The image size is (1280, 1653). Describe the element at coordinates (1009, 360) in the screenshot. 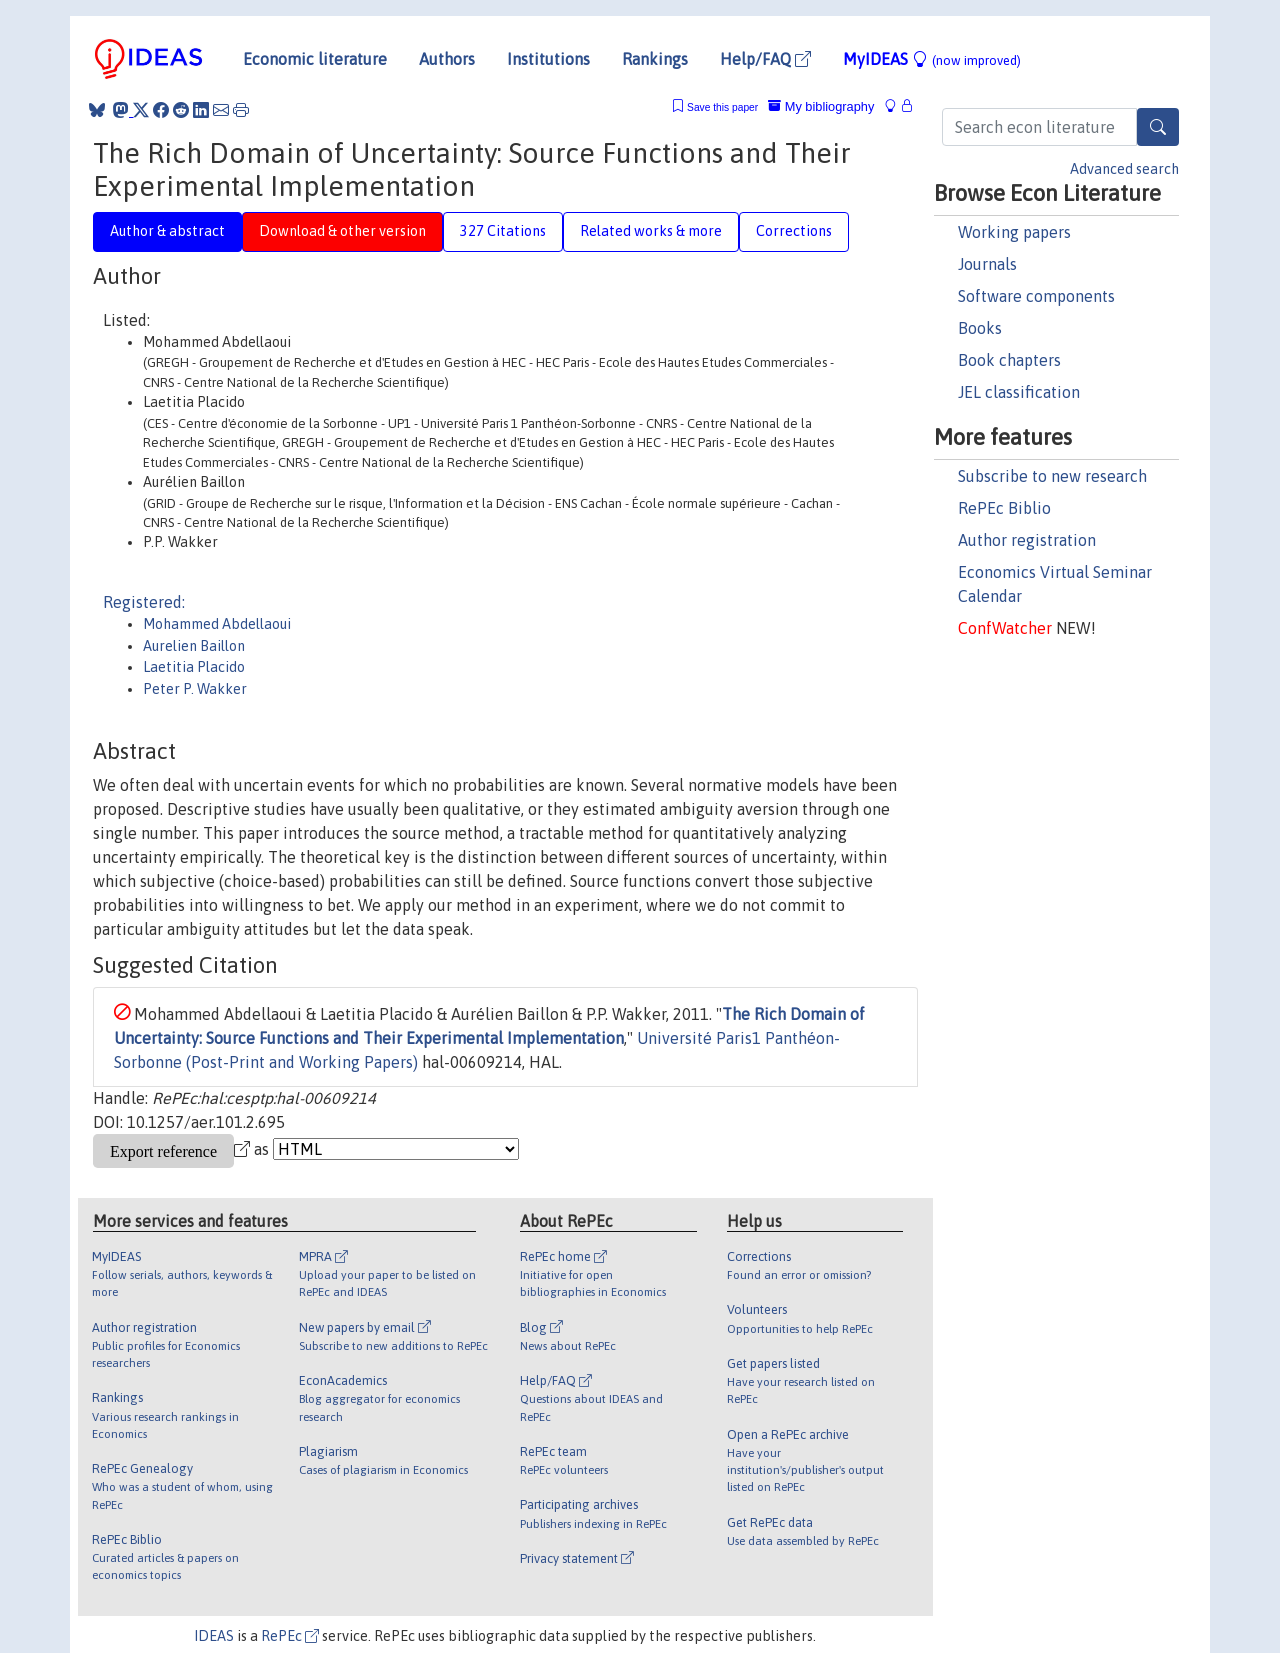

I see `Book chapters` at that location.